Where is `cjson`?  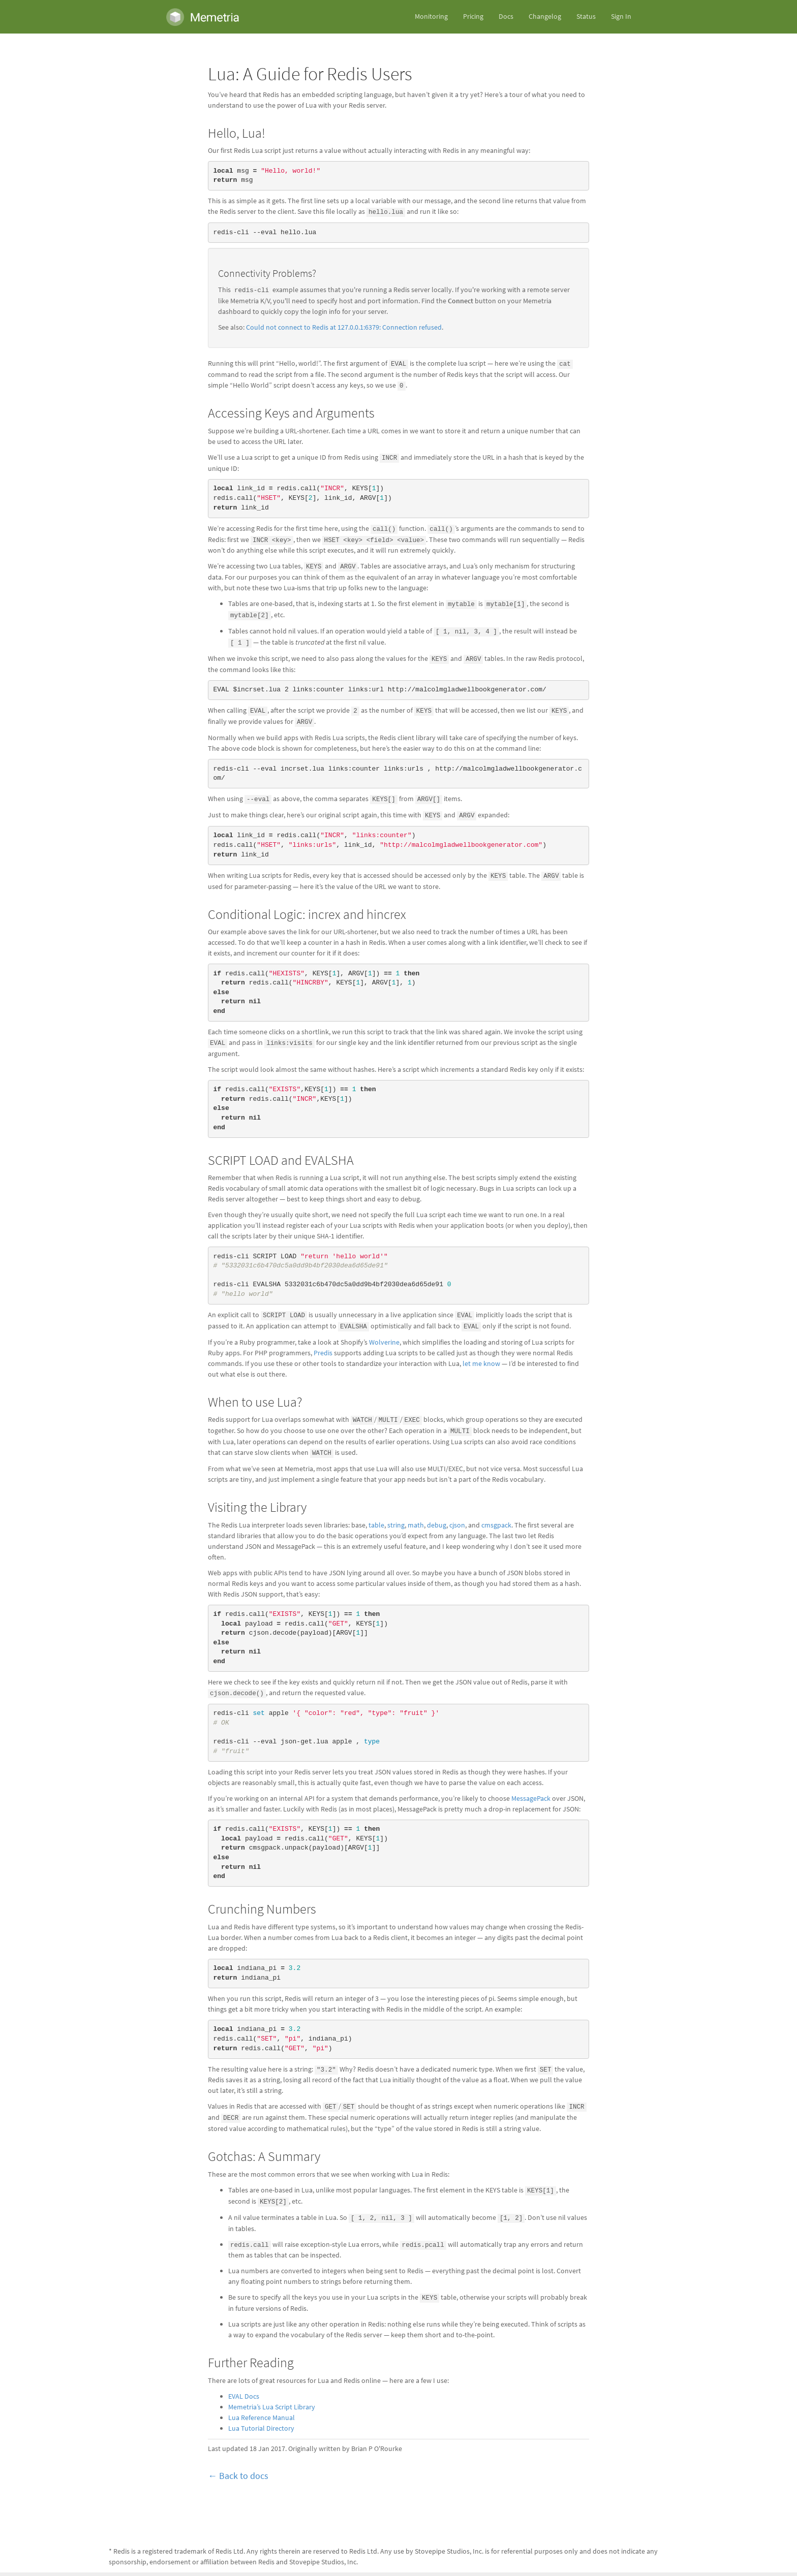 cjson is located at coordinates (457, 1525).